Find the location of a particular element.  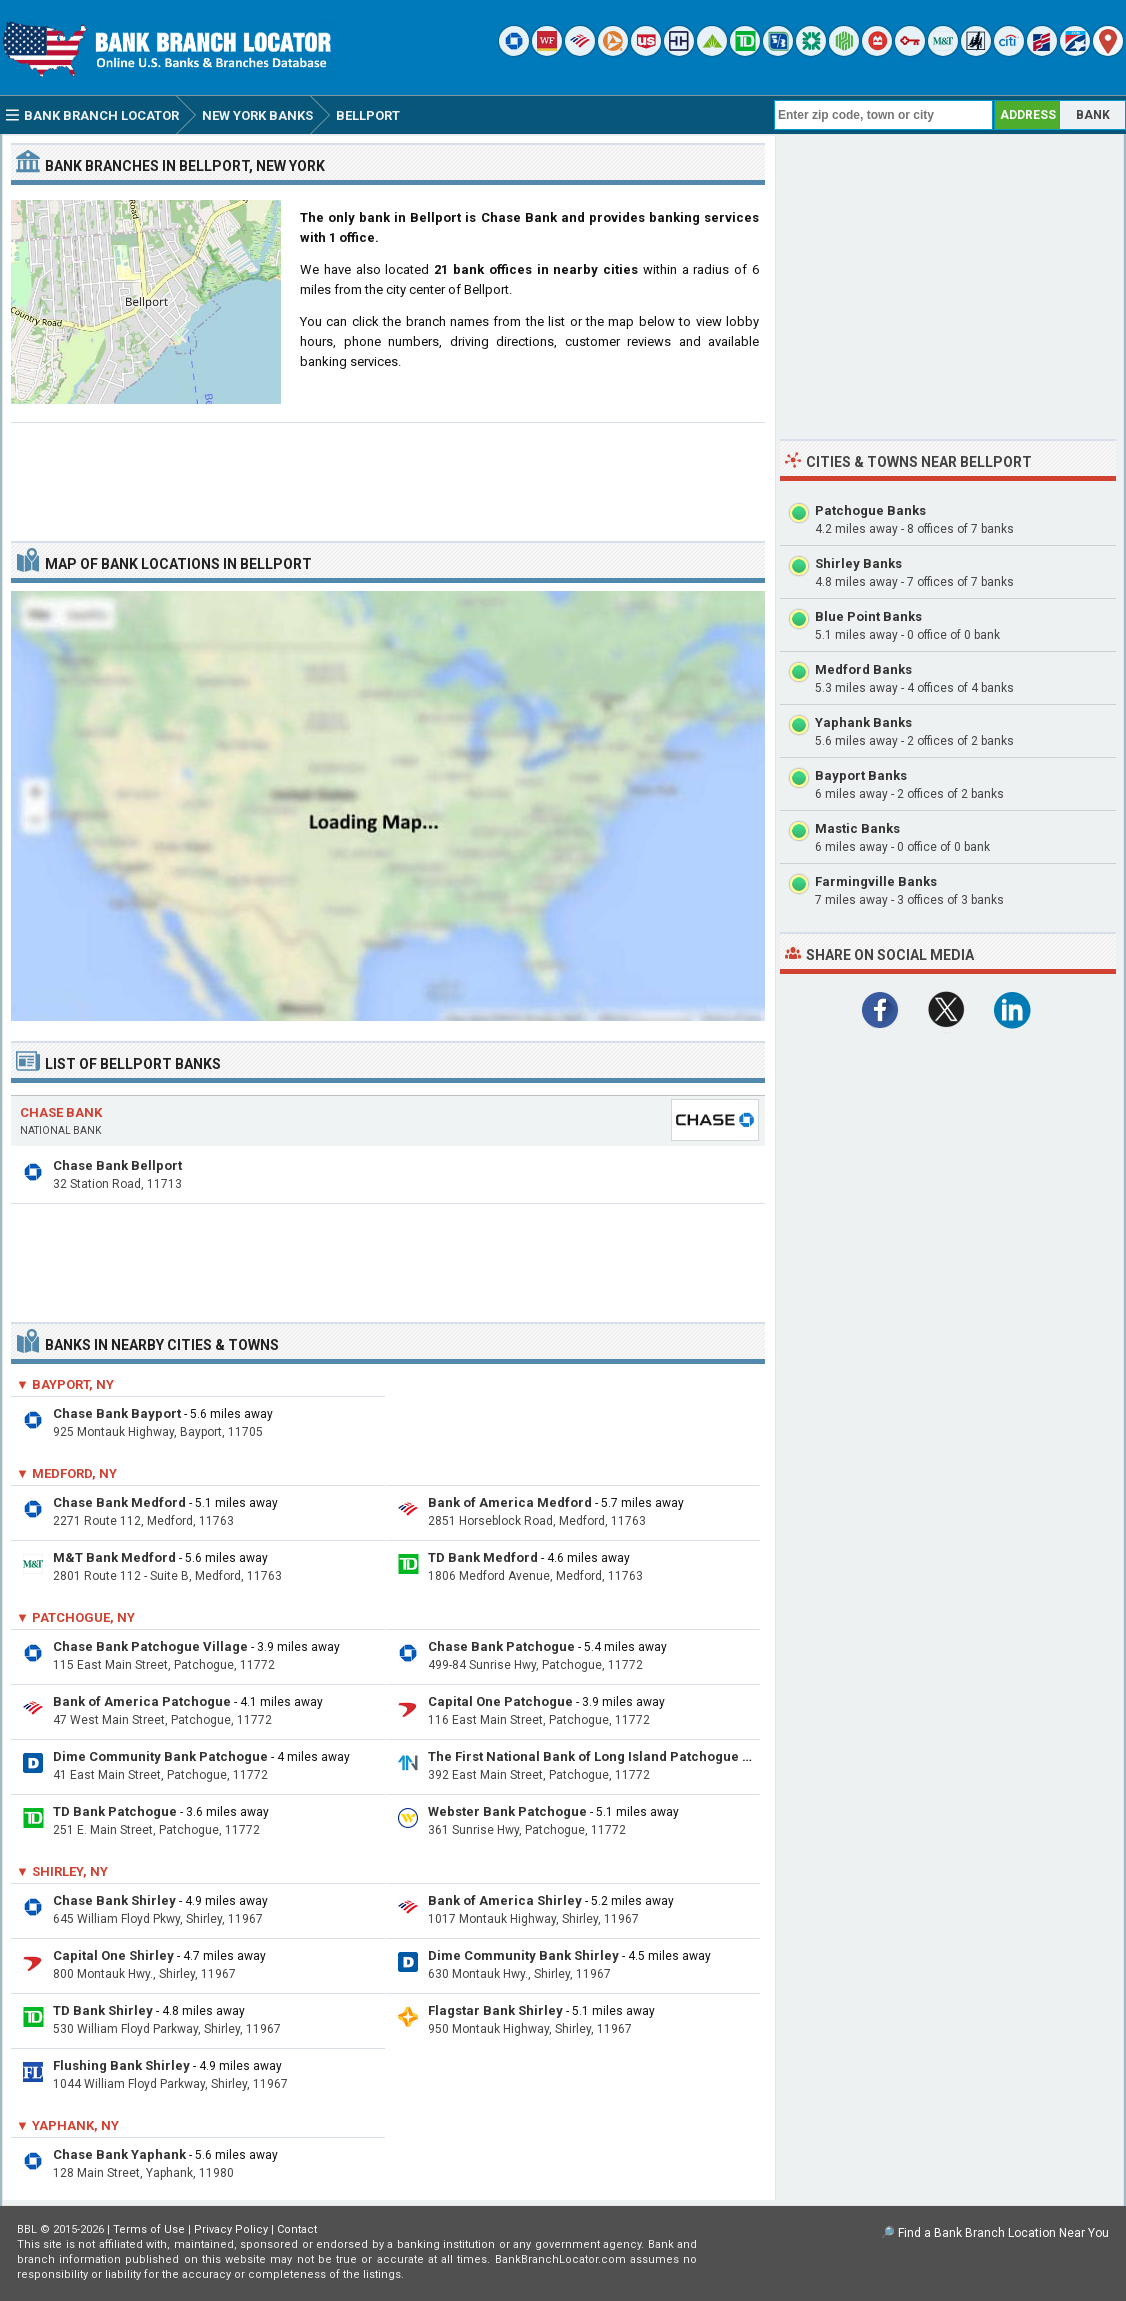

Find a Bank Branch Location Near You is located at coordinates (1003, 2233).